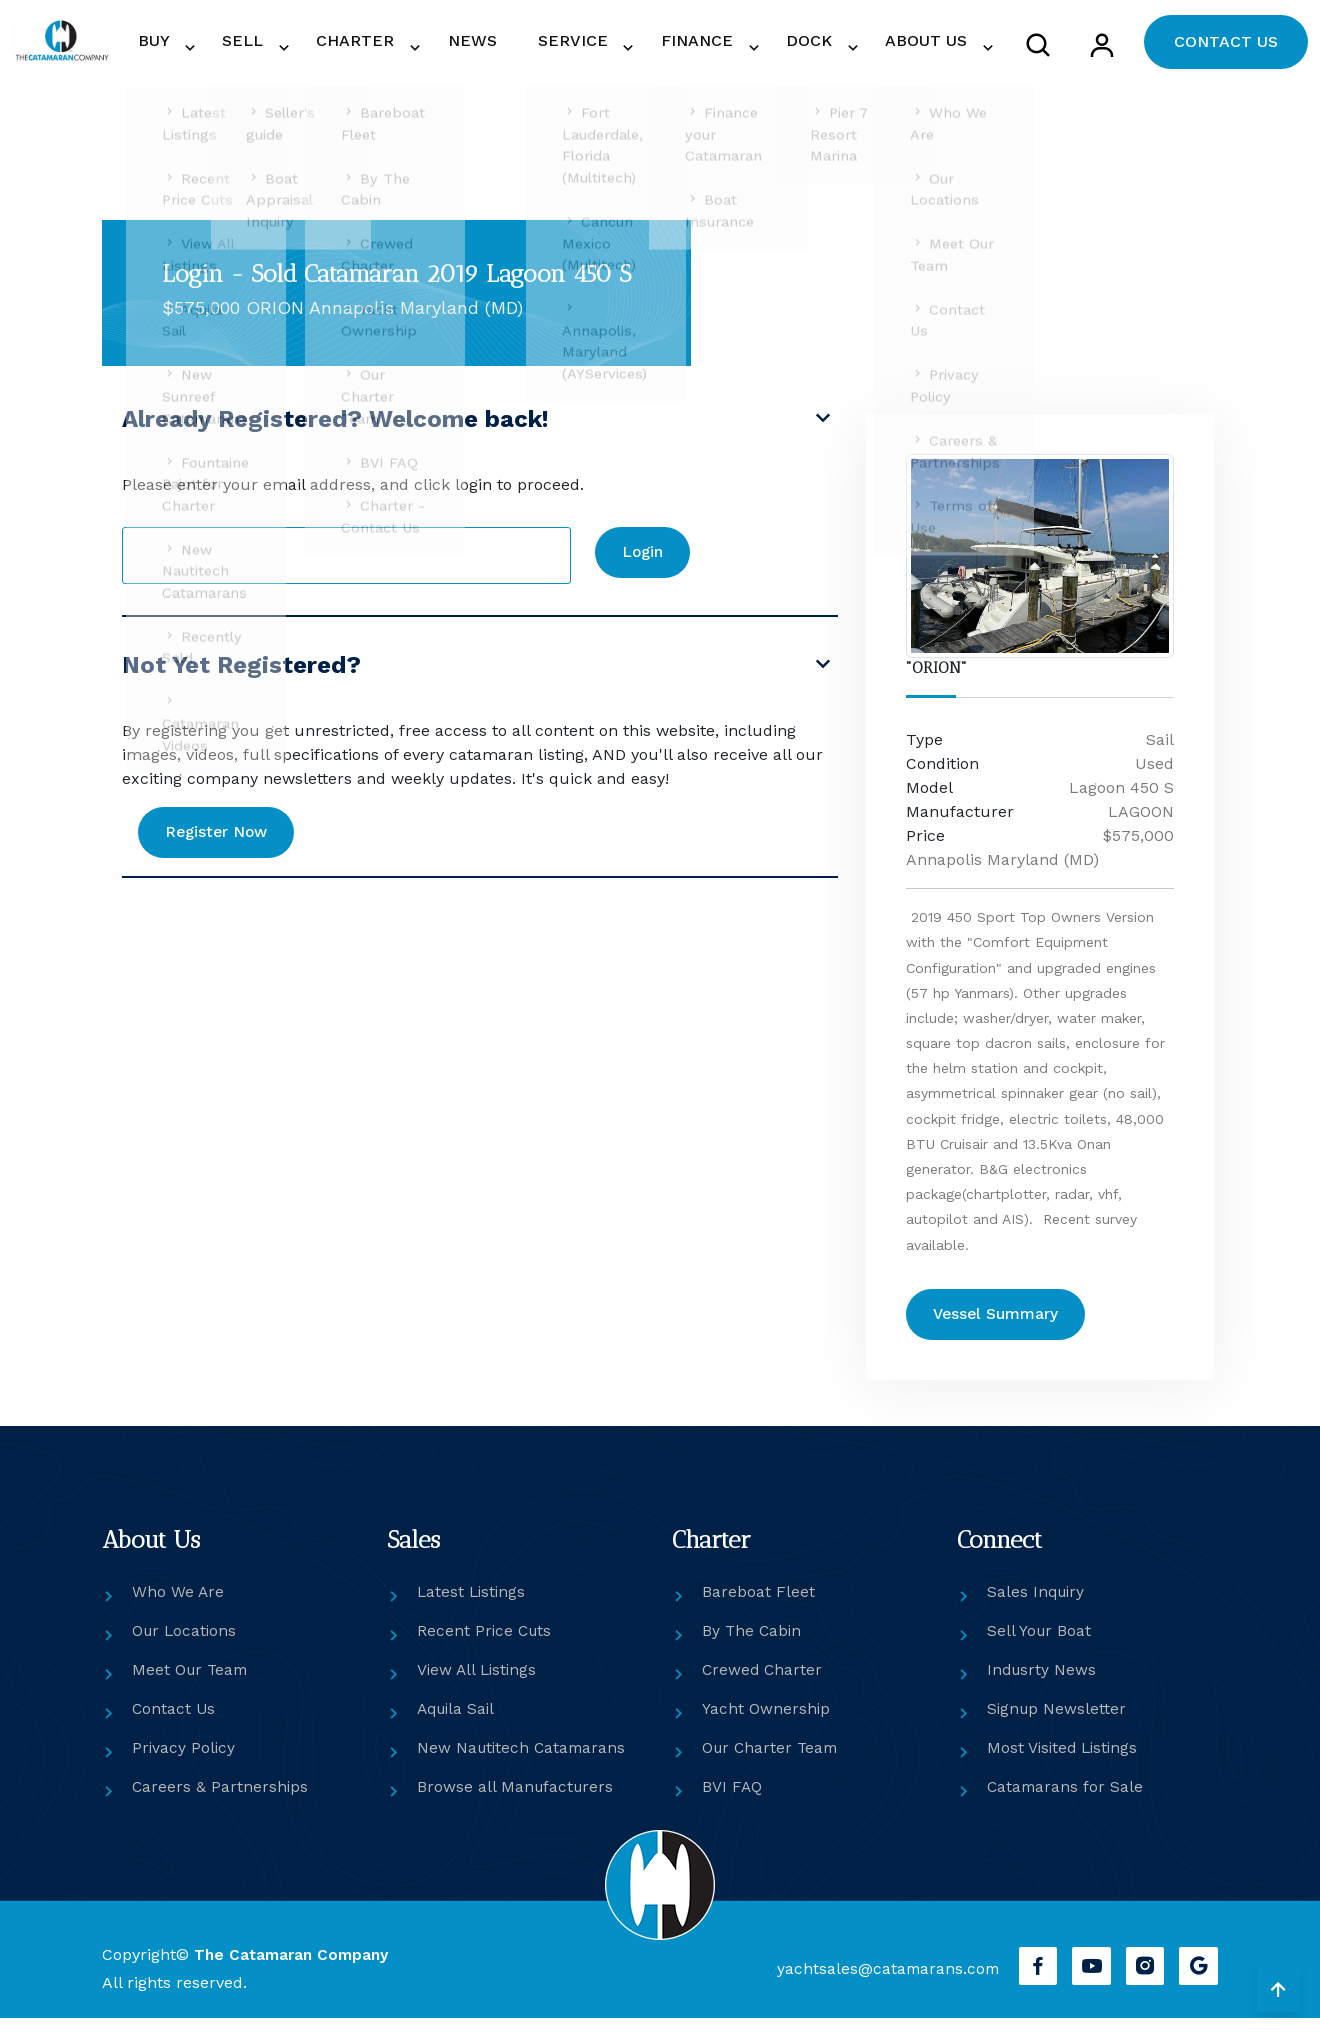  Describe the element at coordinates (1066, 1800) in the screenshot. I see `Catamarans for Sale` at that location.